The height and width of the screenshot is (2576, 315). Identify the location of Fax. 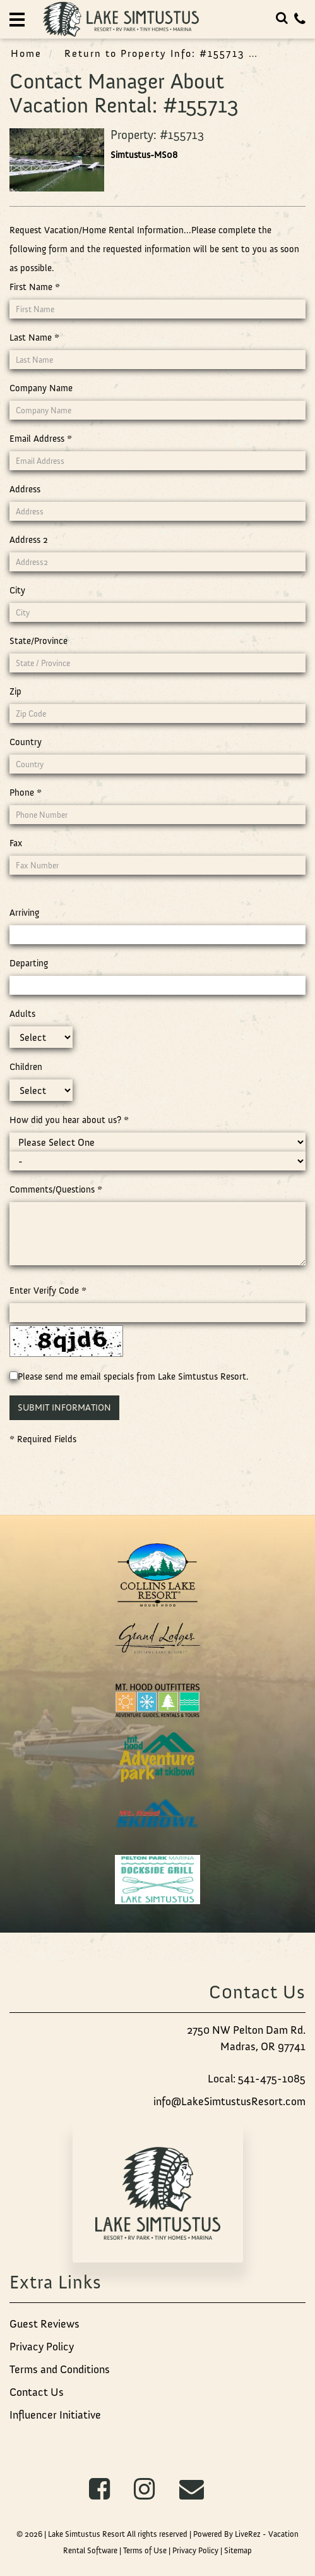
(15, 843).